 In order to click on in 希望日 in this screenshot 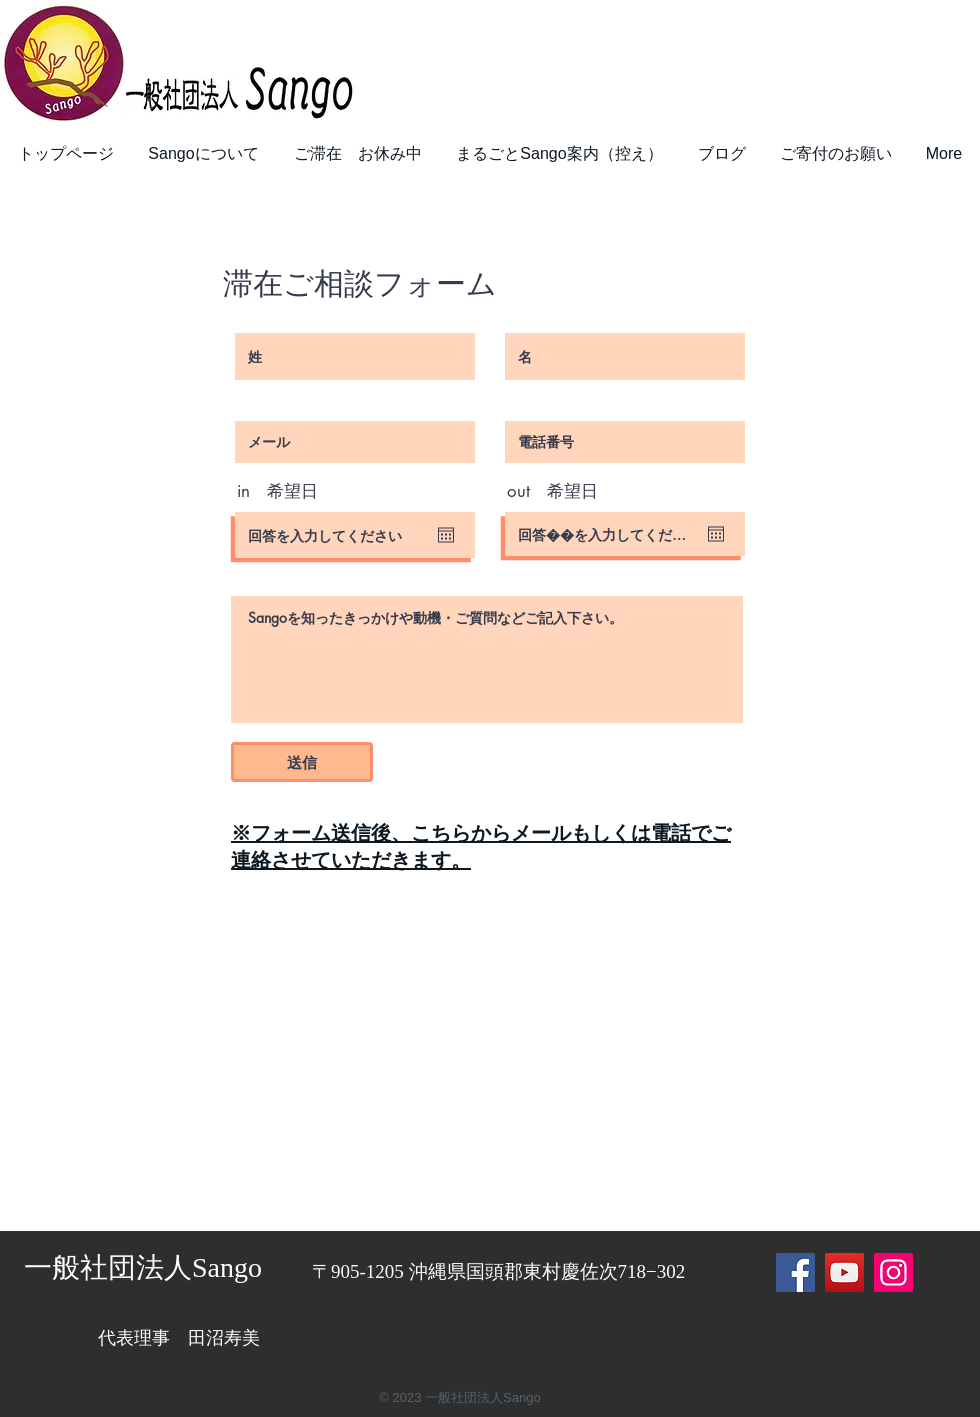, I will do `click(277, 491)`.